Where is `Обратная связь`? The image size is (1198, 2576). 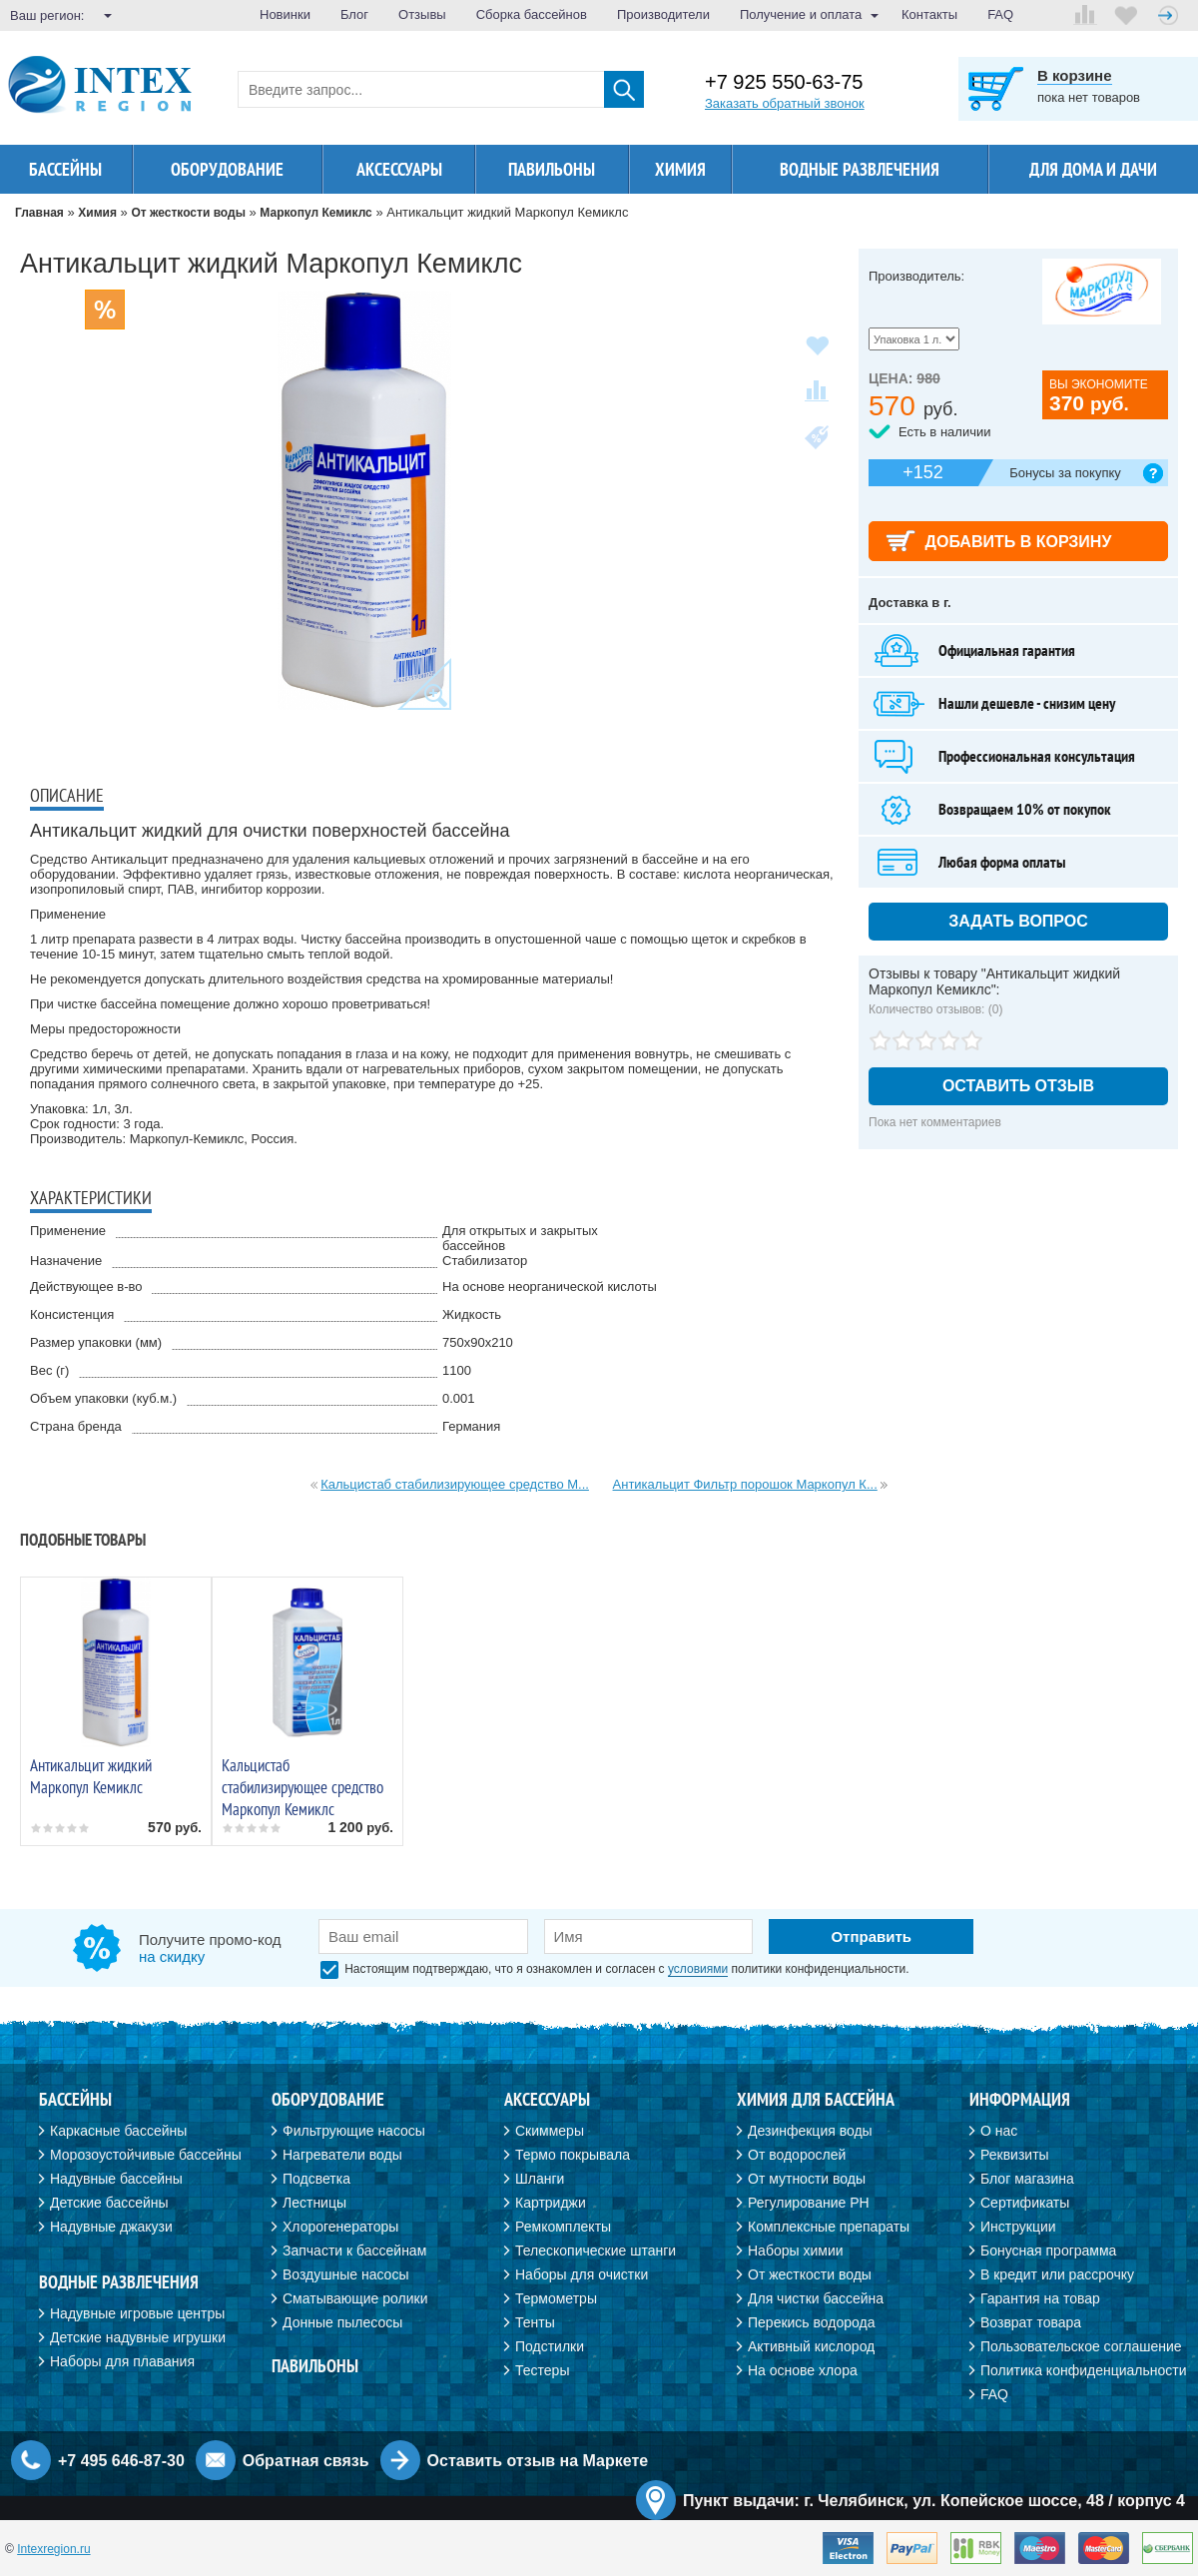
Обратная связь is located at coordinates (306, 2460).